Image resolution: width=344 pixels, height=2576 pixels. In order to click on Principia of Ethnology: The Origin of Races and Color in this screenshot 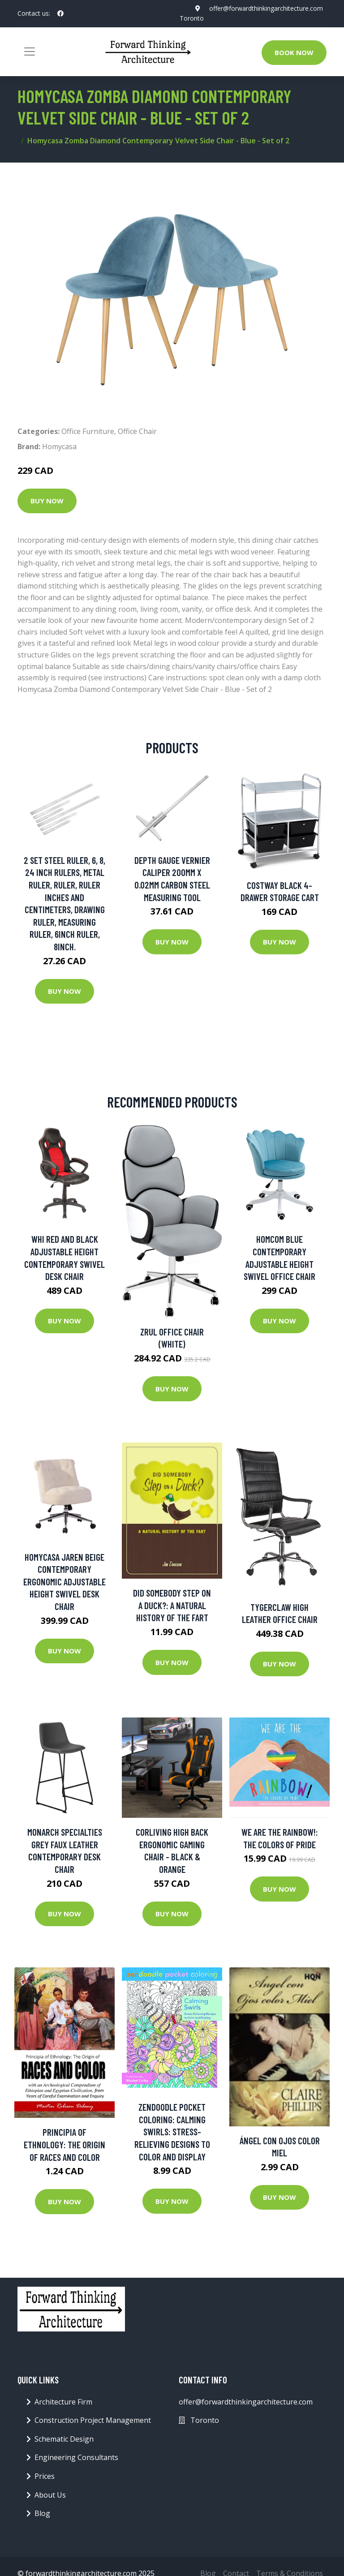, I will do `click(64, 2144)`.